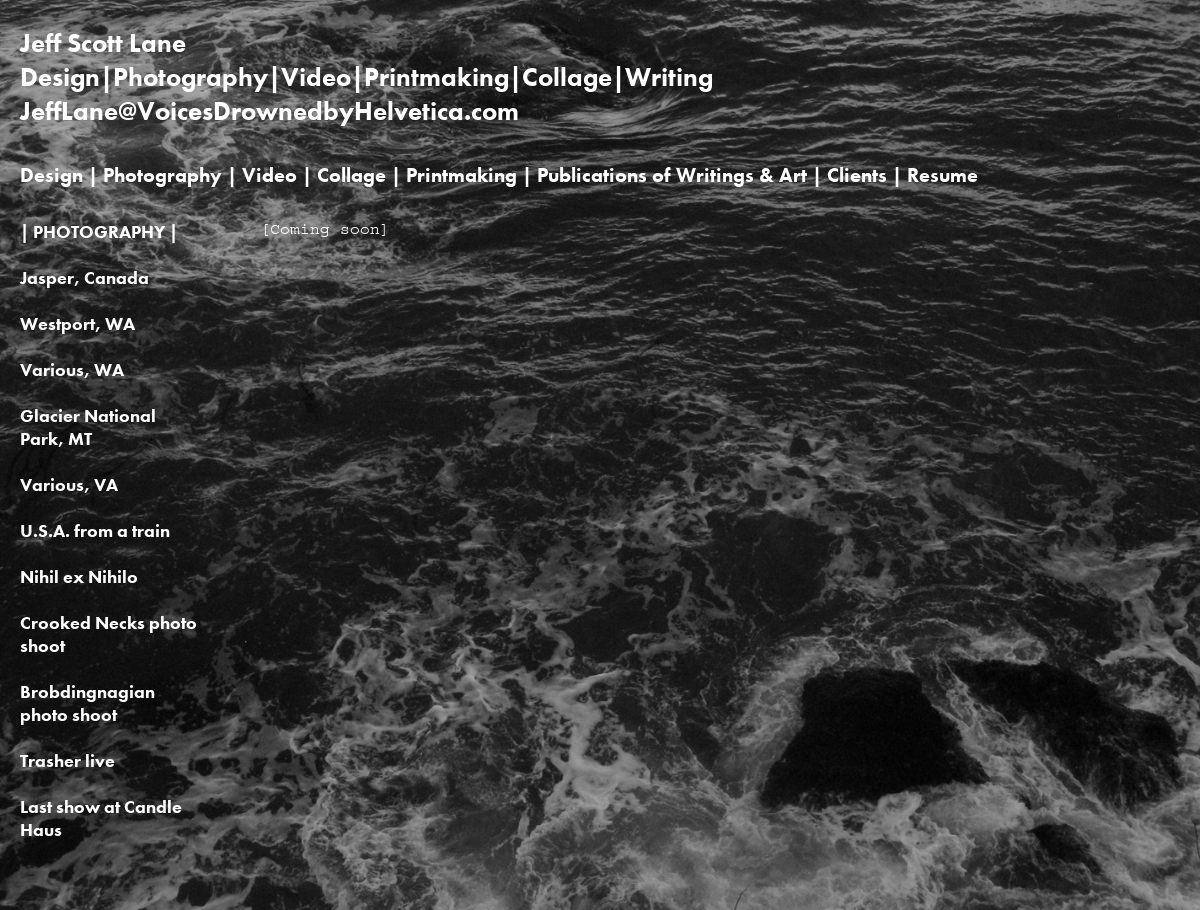  Describe the element at coordinates (72, 369) in the screenshot. I see `Various, WA` at that location.